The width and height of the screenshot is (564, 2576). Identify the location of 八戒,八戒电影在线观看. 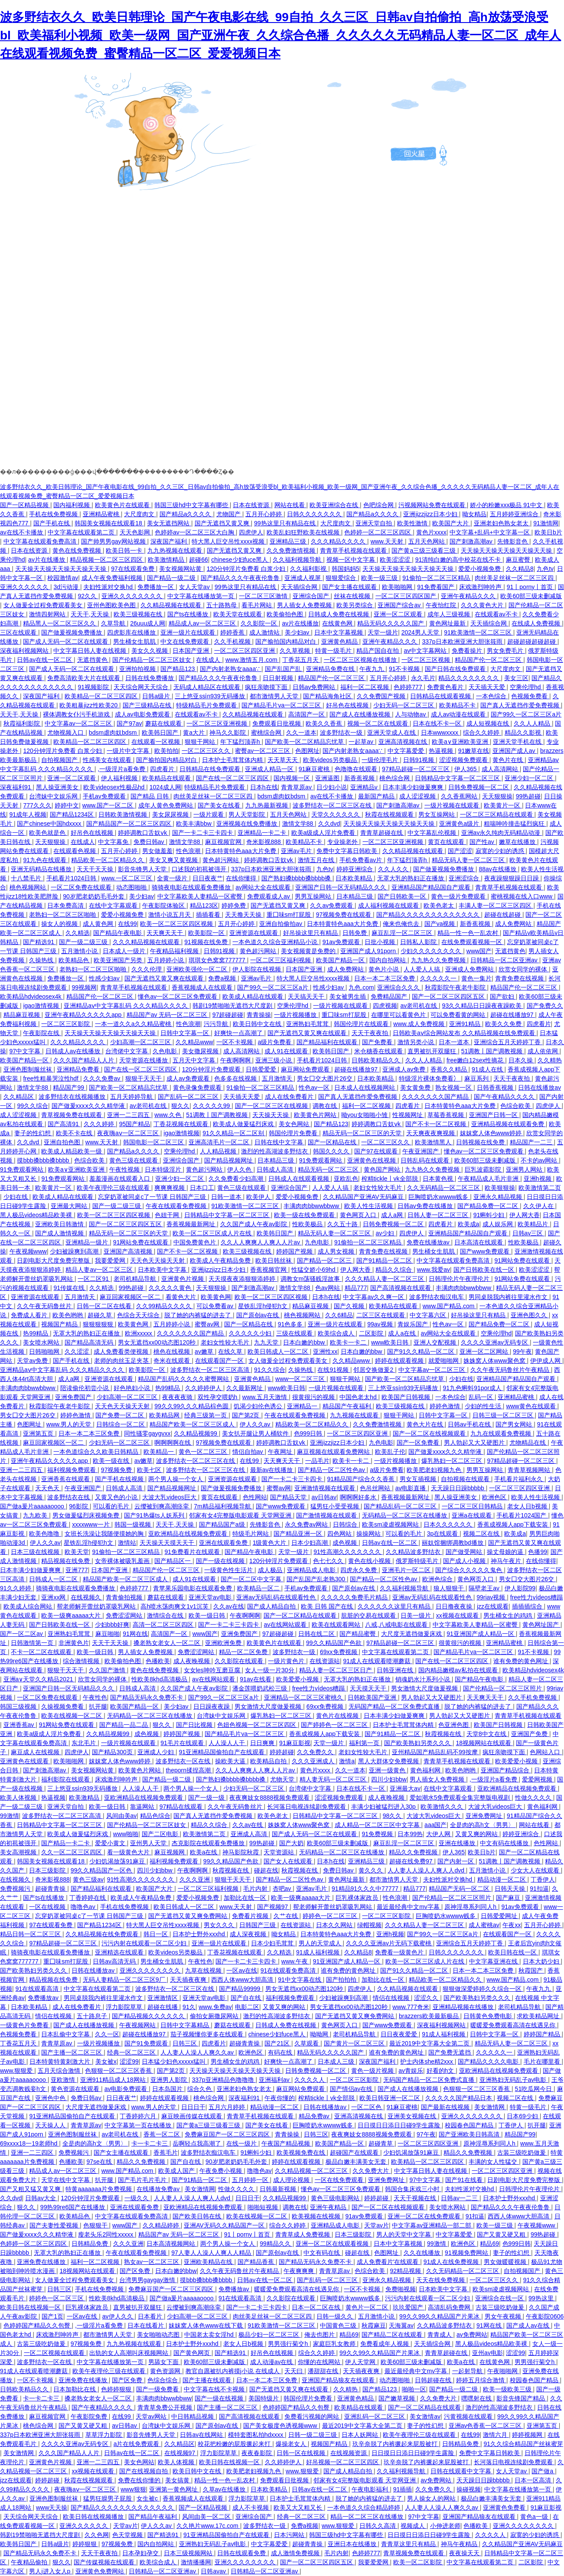
(397, 1624).